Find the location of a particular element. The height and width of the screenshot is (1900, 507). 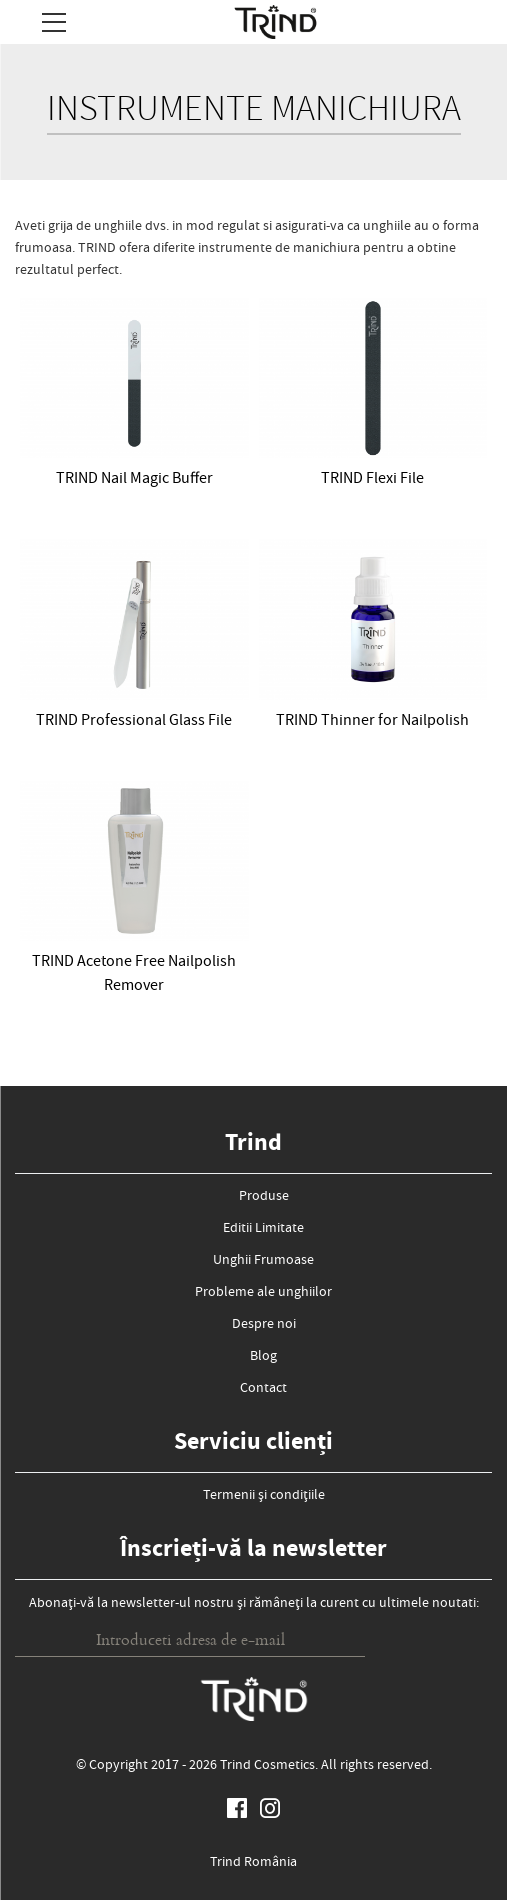

Termenii și condițiile is located at coordinates (264, 1496).